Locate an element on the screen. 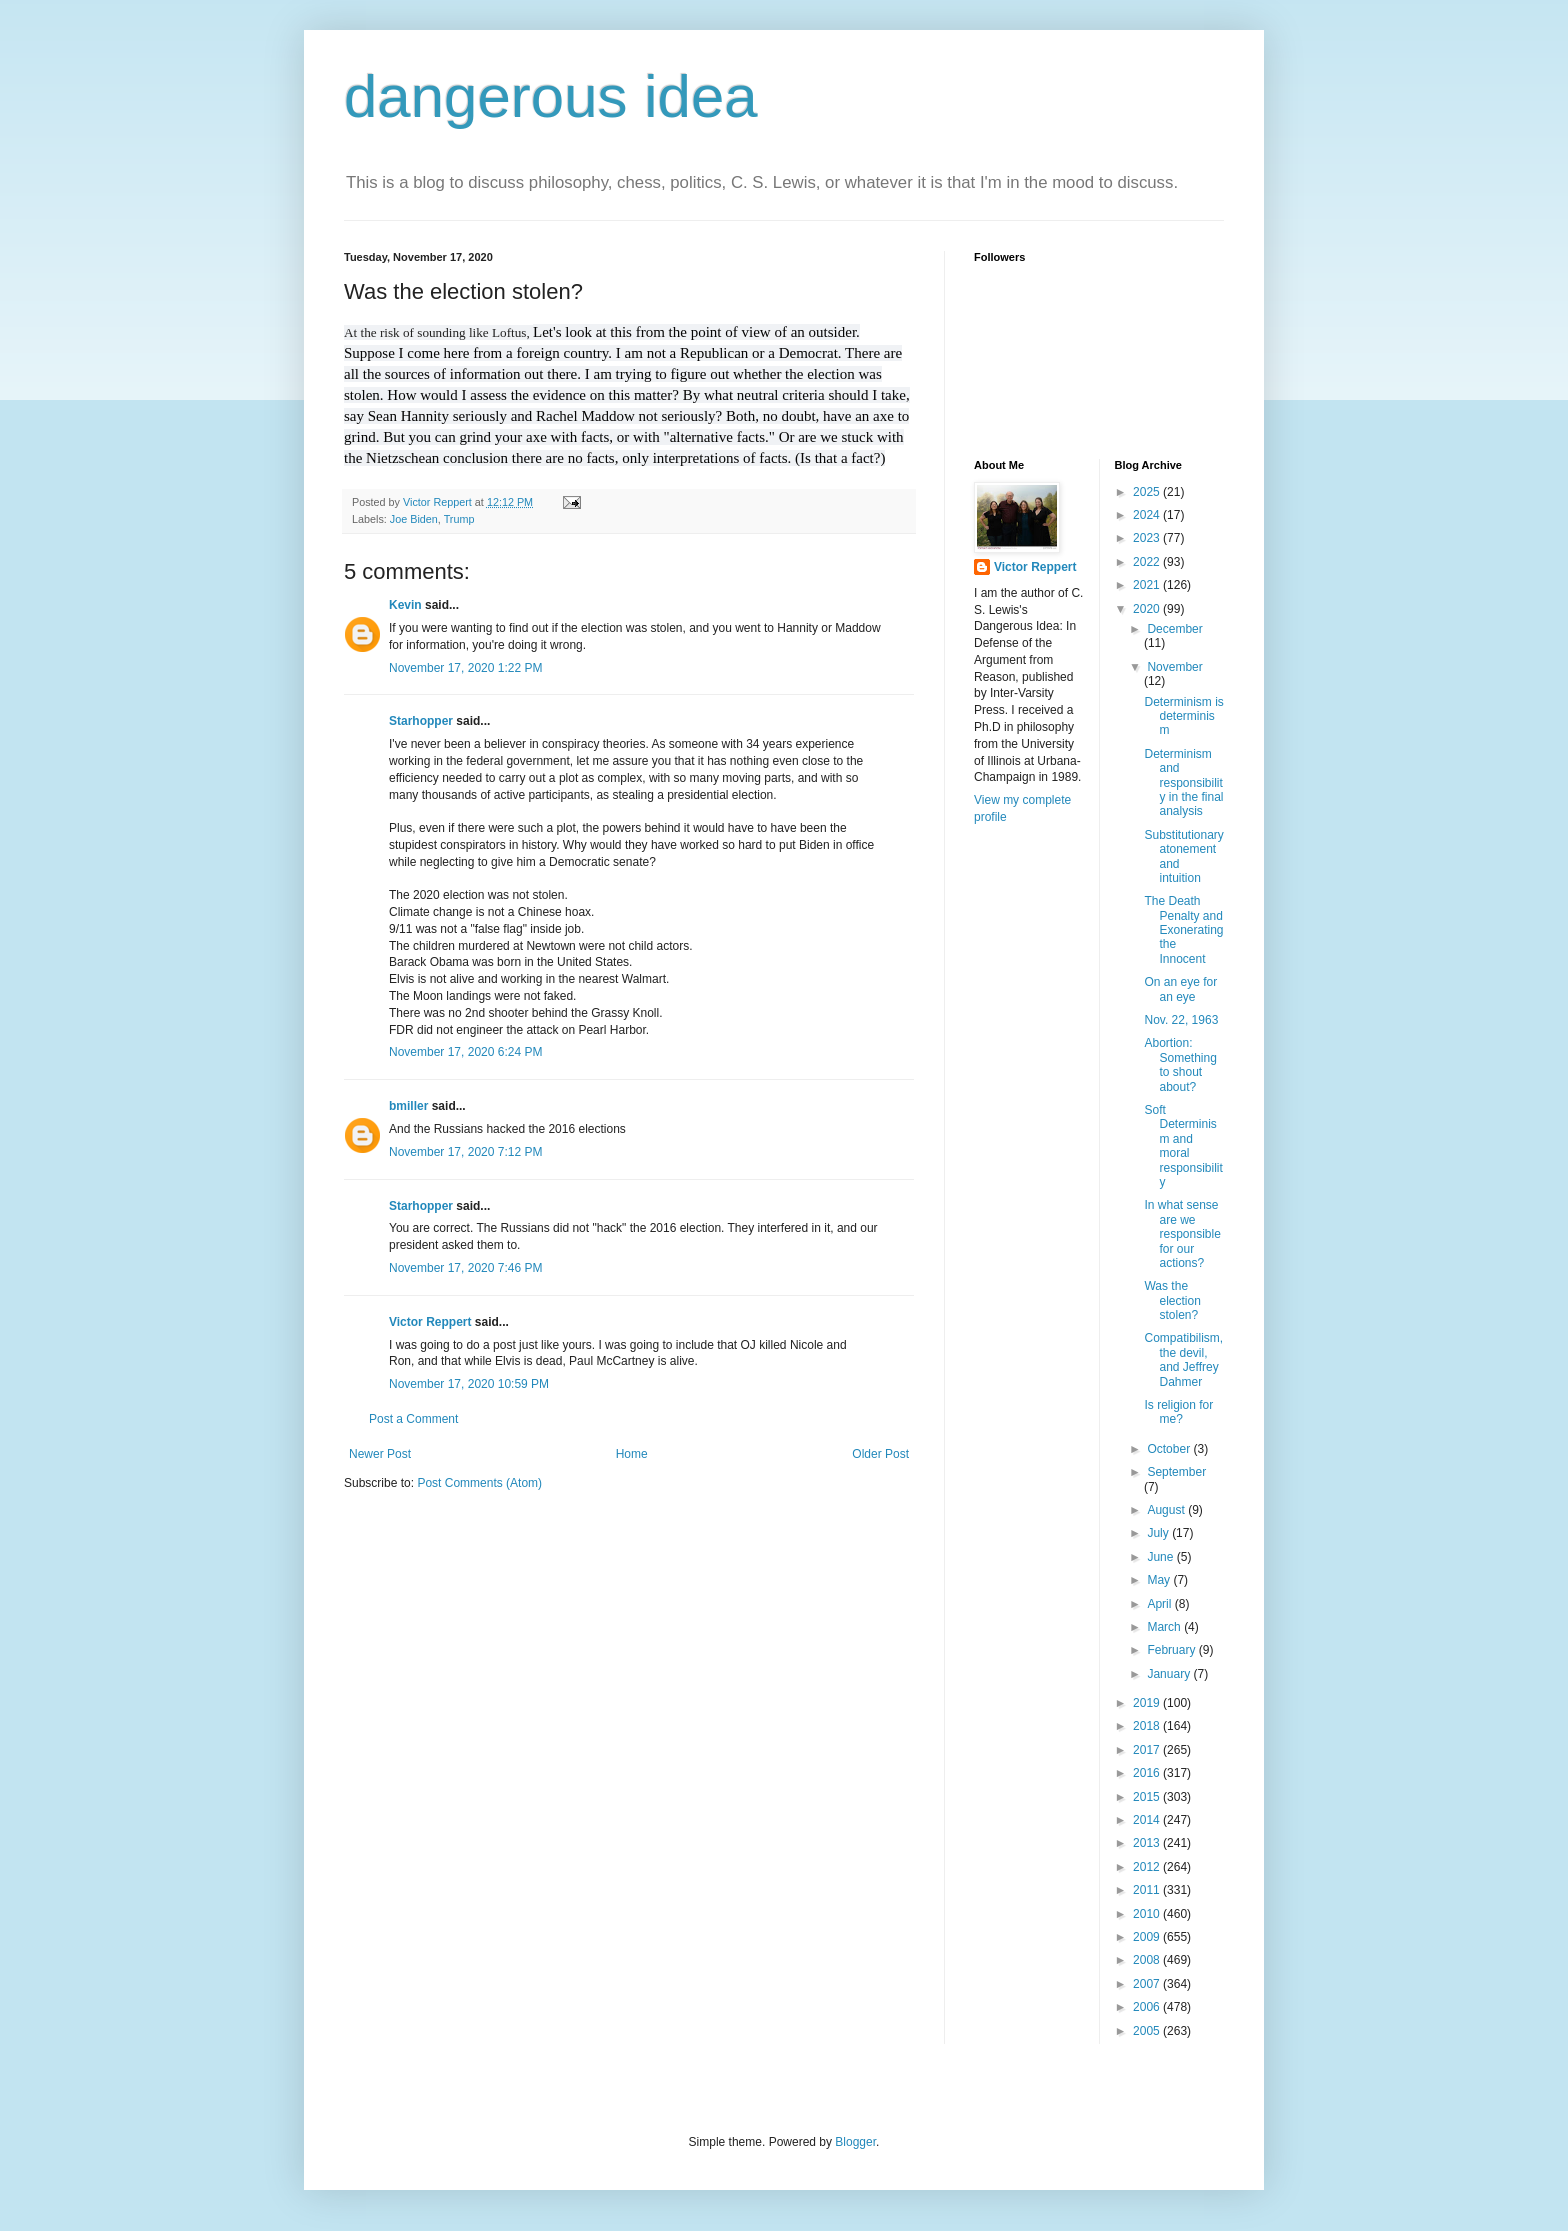 The image size is (1568, 2231). 2022 is located at coordinates (1148, 562).